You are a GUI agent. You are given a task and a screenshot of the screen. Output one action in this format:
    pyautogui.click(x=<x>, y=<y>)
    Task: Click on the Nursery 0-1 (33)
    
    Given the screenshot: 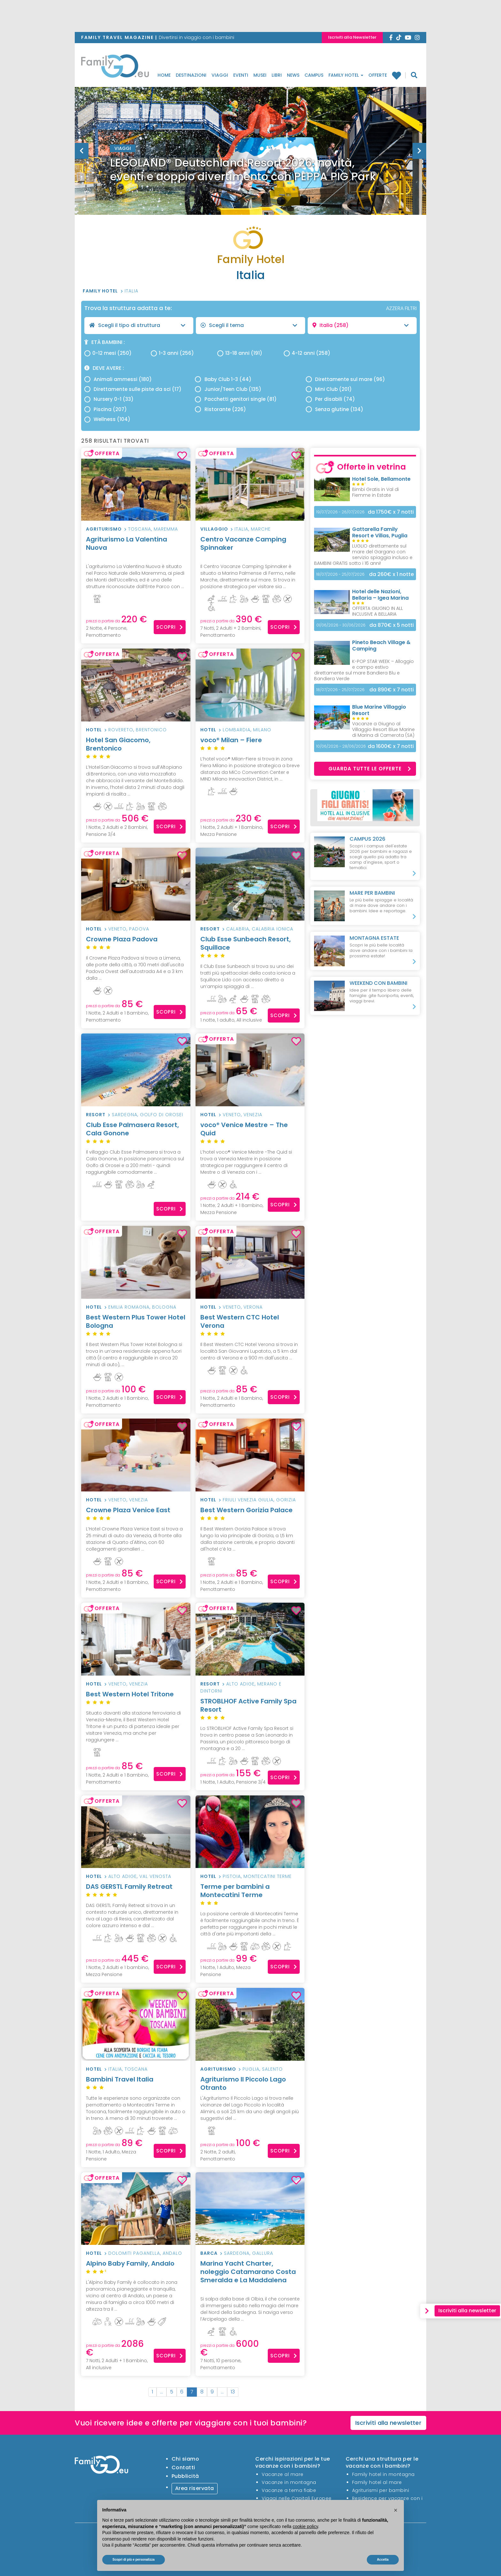 What is the action you would take?
    pyautogui.click(x=109, y=399)
    